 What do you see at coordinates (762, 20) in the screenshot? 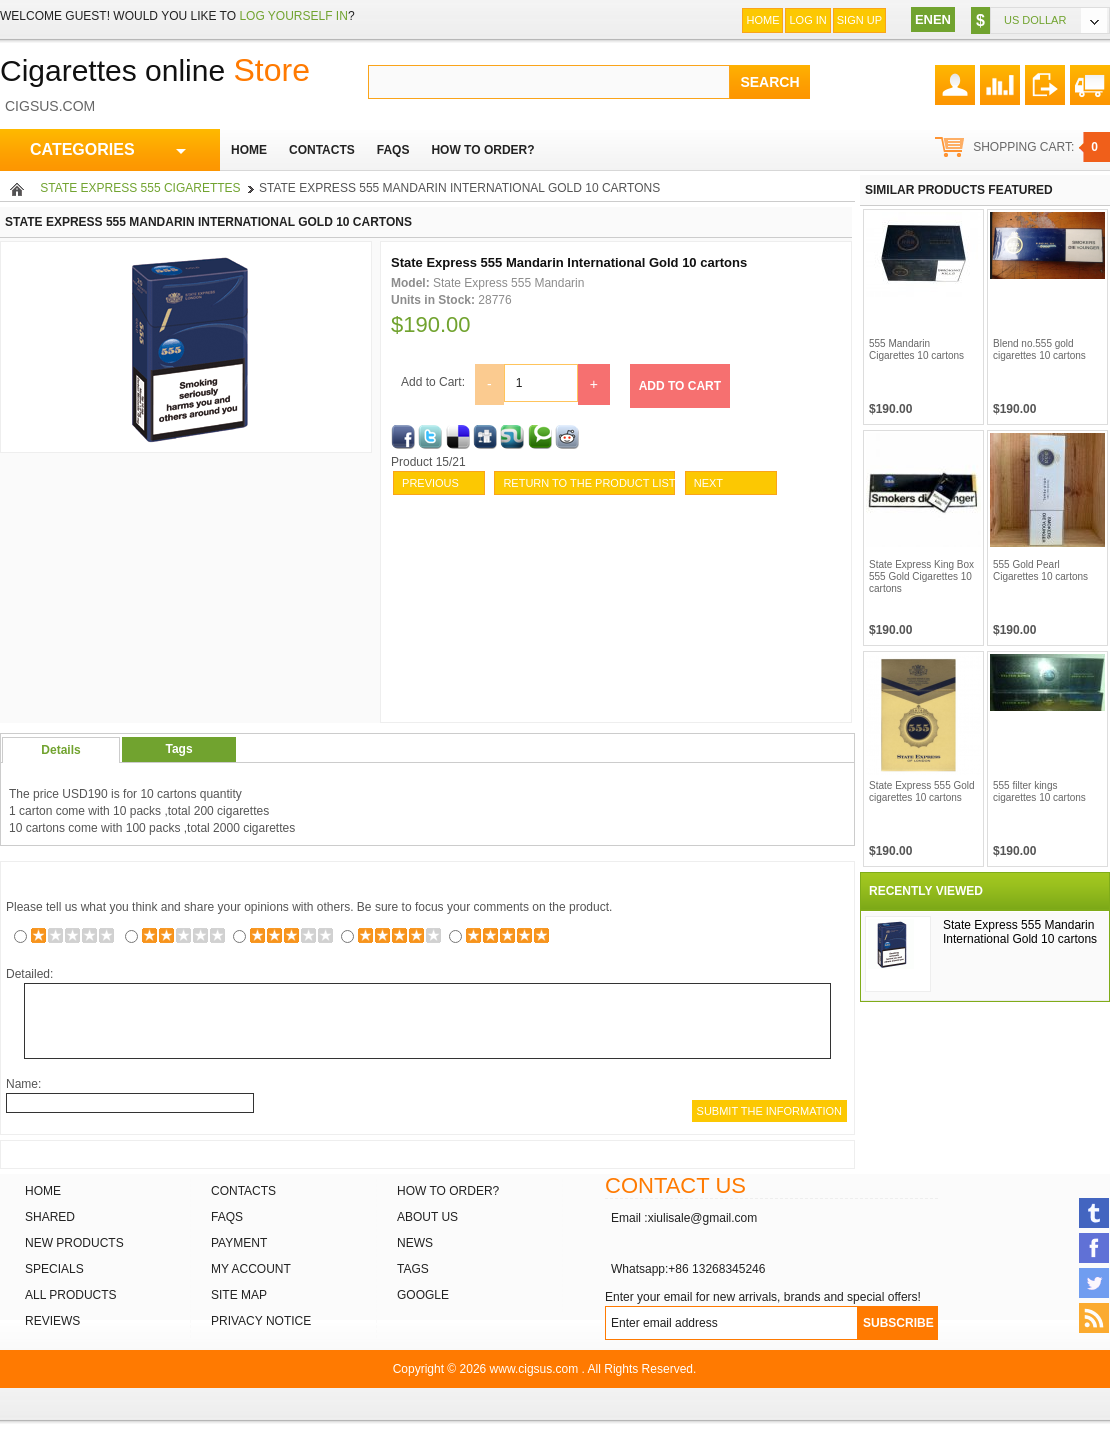
I see `Home` at bounding box center [762, 20].